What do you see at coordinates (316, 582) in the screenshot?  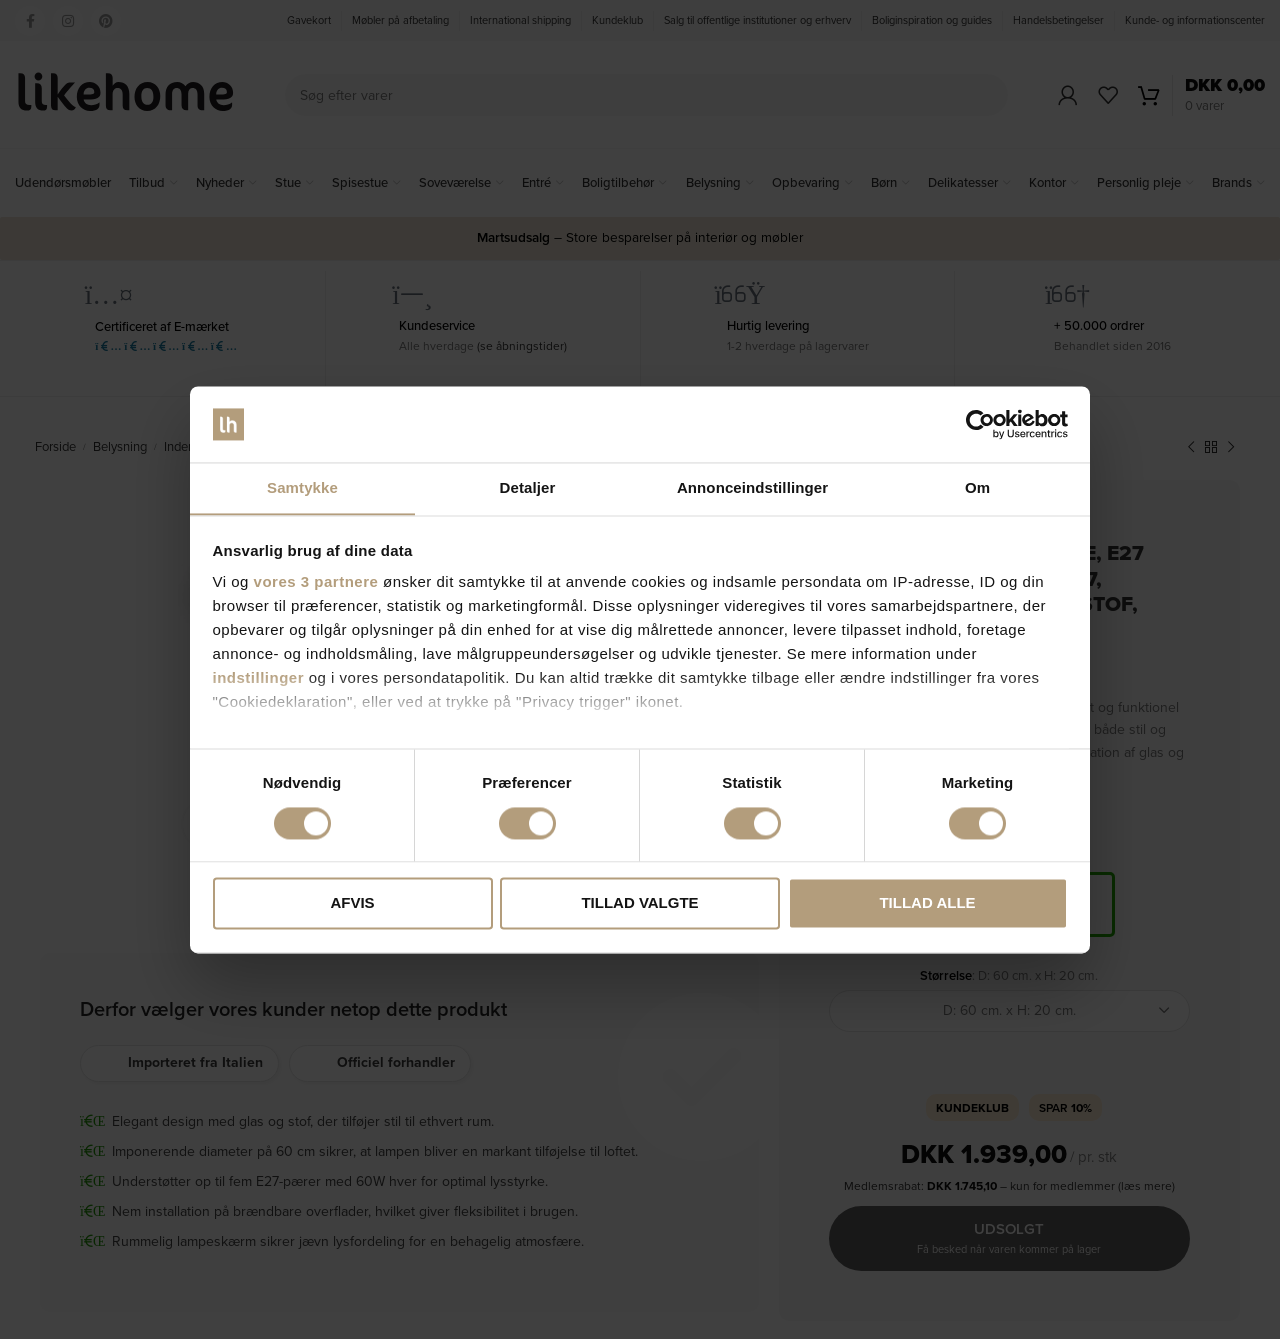 I see `vores 3 partnere` at bounding box center [316, 582].